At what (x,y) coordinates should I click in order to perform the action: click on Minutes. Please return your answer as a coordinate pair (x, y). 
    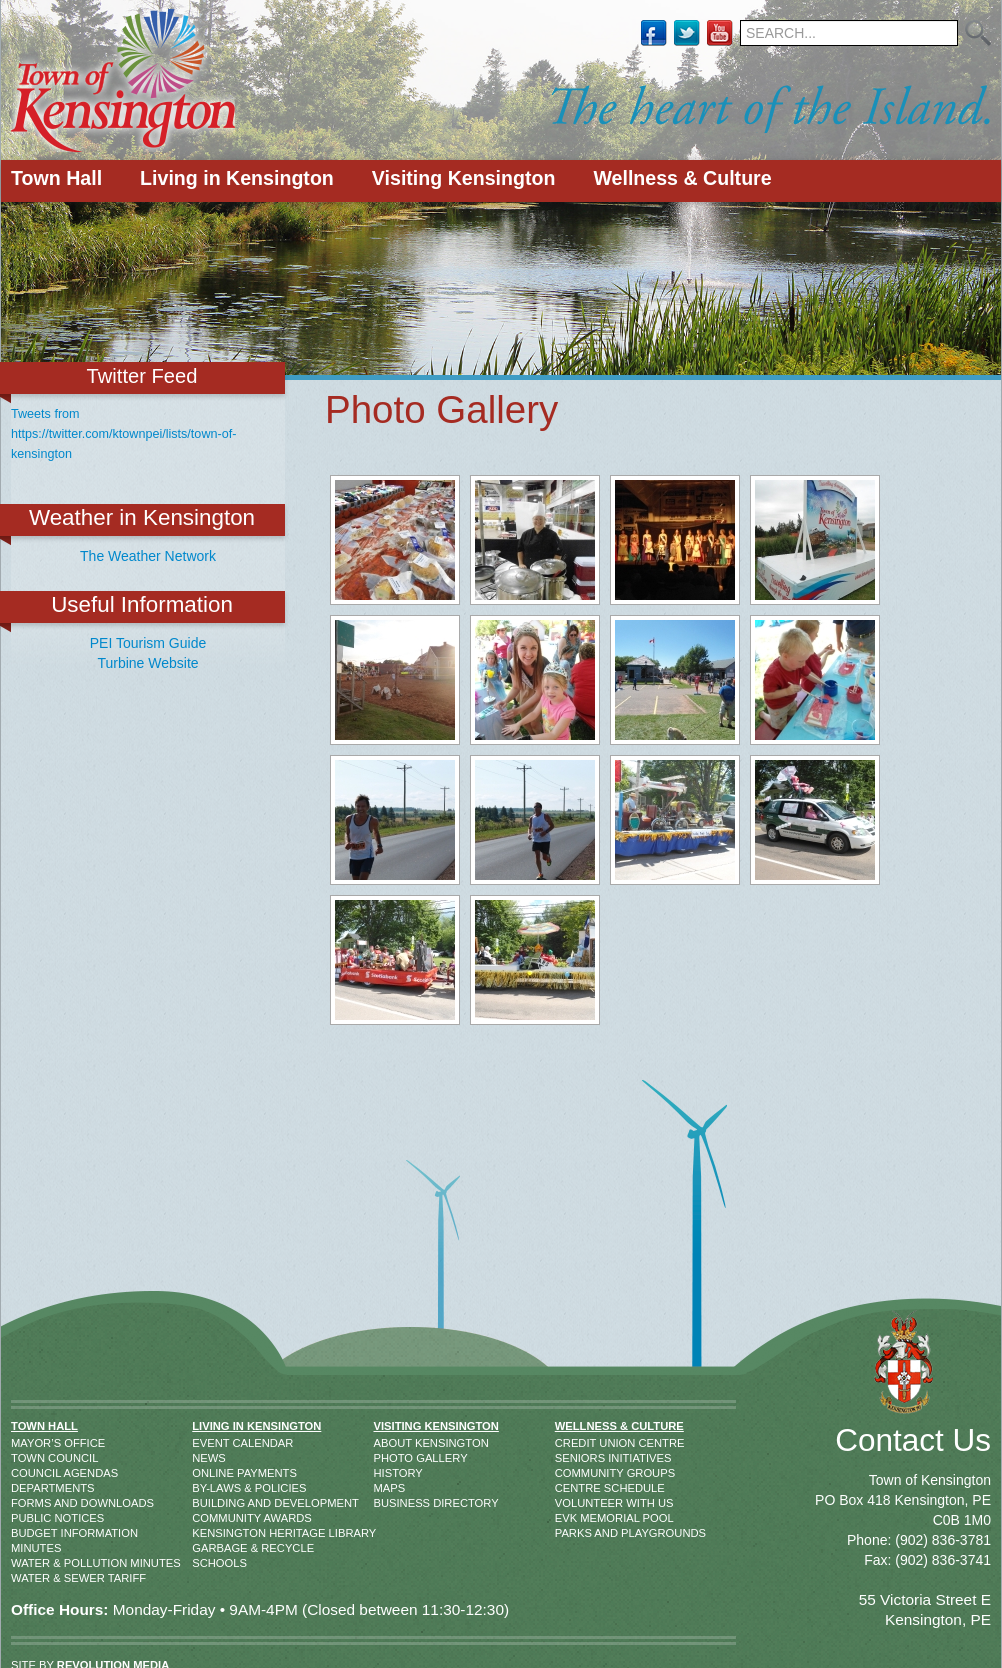
    Looking at the image, I should click on (32, 1548).